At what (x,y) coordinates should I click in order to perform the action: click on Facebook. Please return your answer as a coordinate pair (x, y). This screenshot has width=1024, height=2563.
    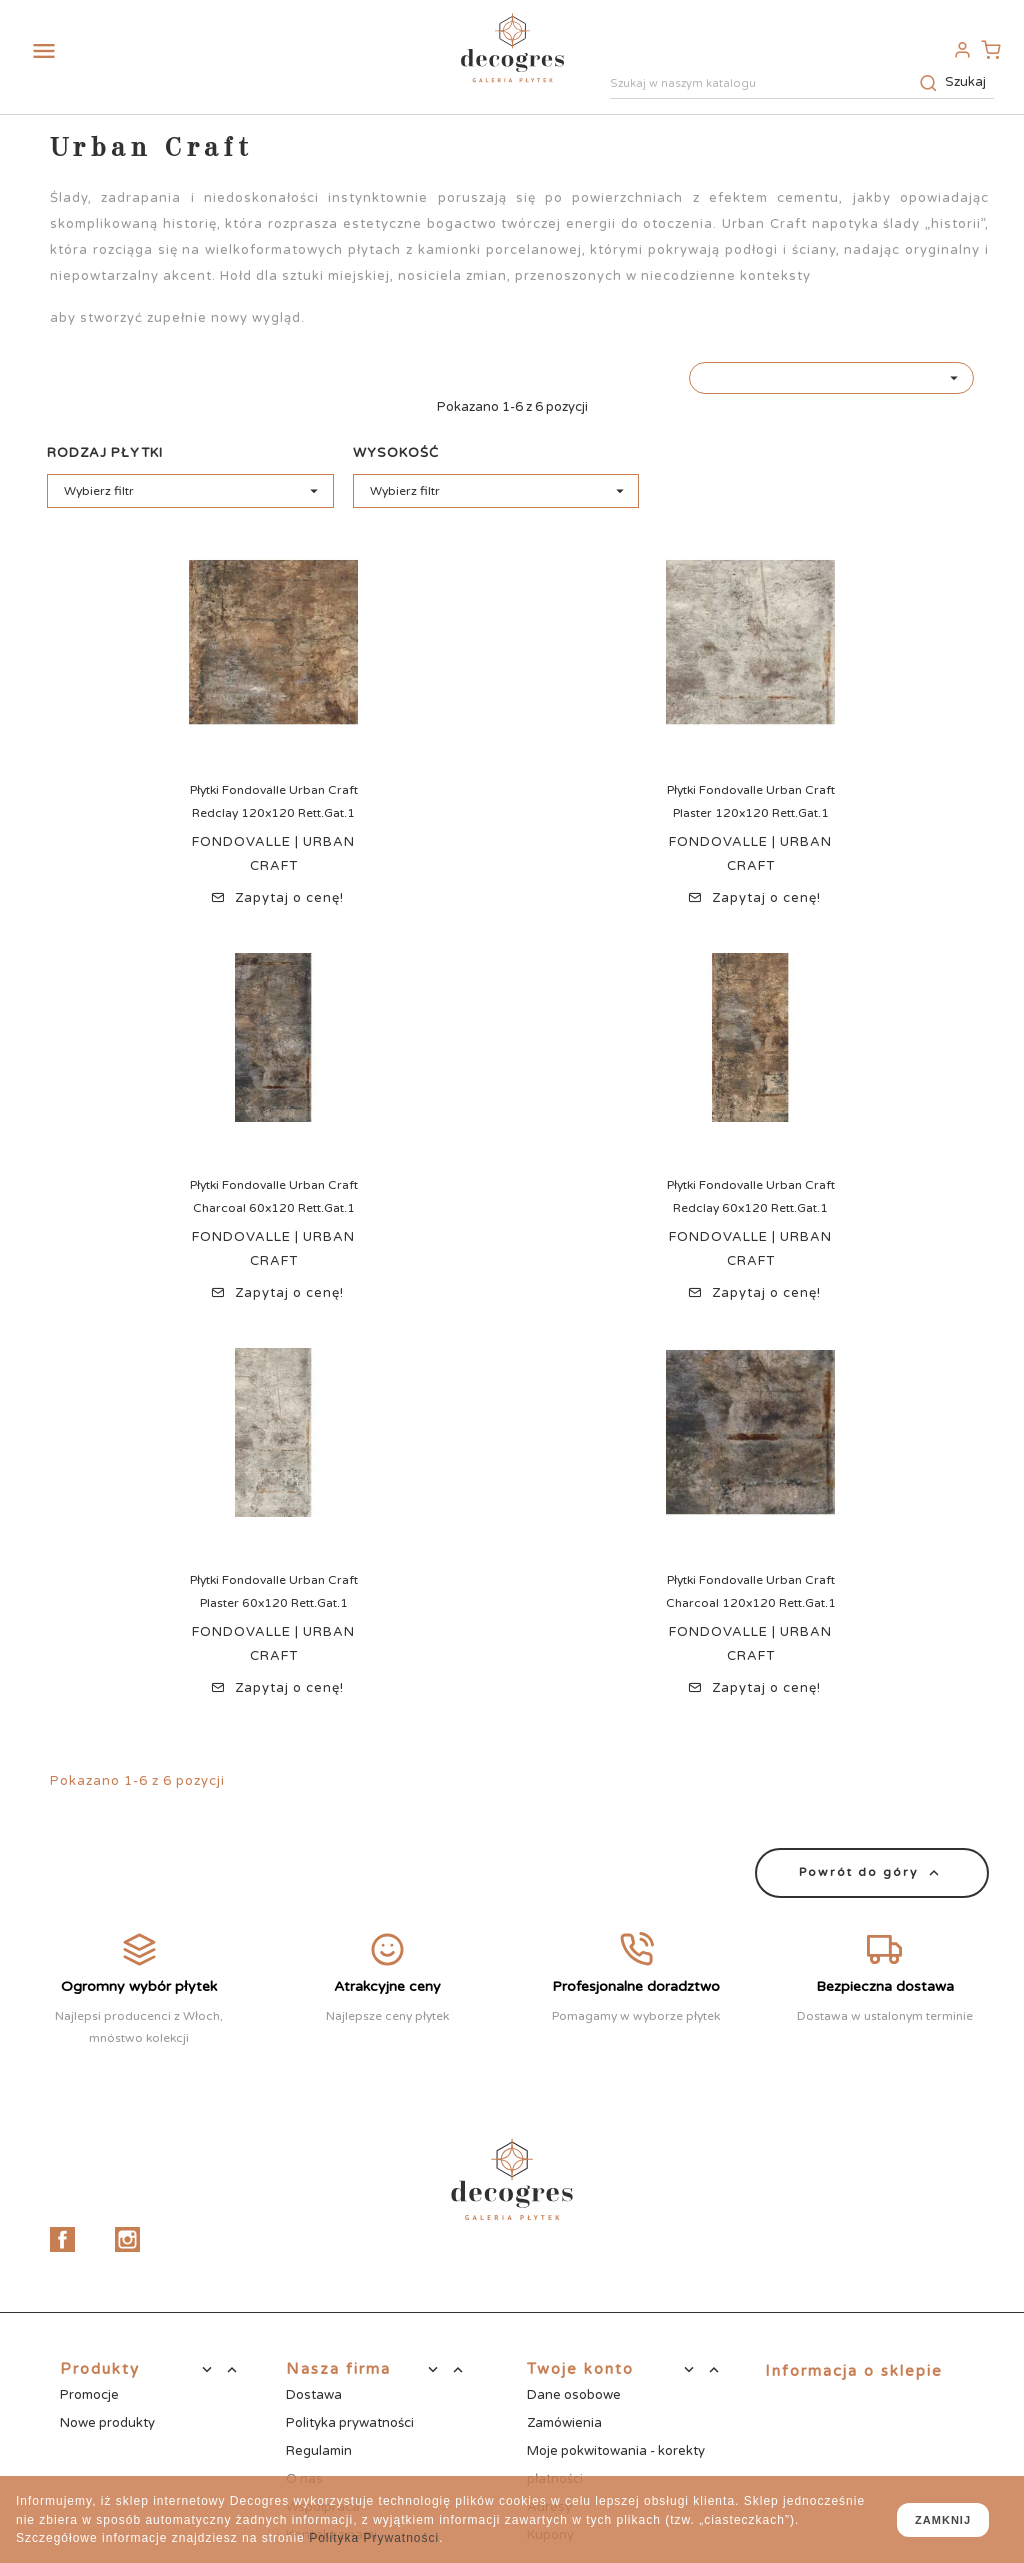
    Looking at the image, I should click on (62, 2239).